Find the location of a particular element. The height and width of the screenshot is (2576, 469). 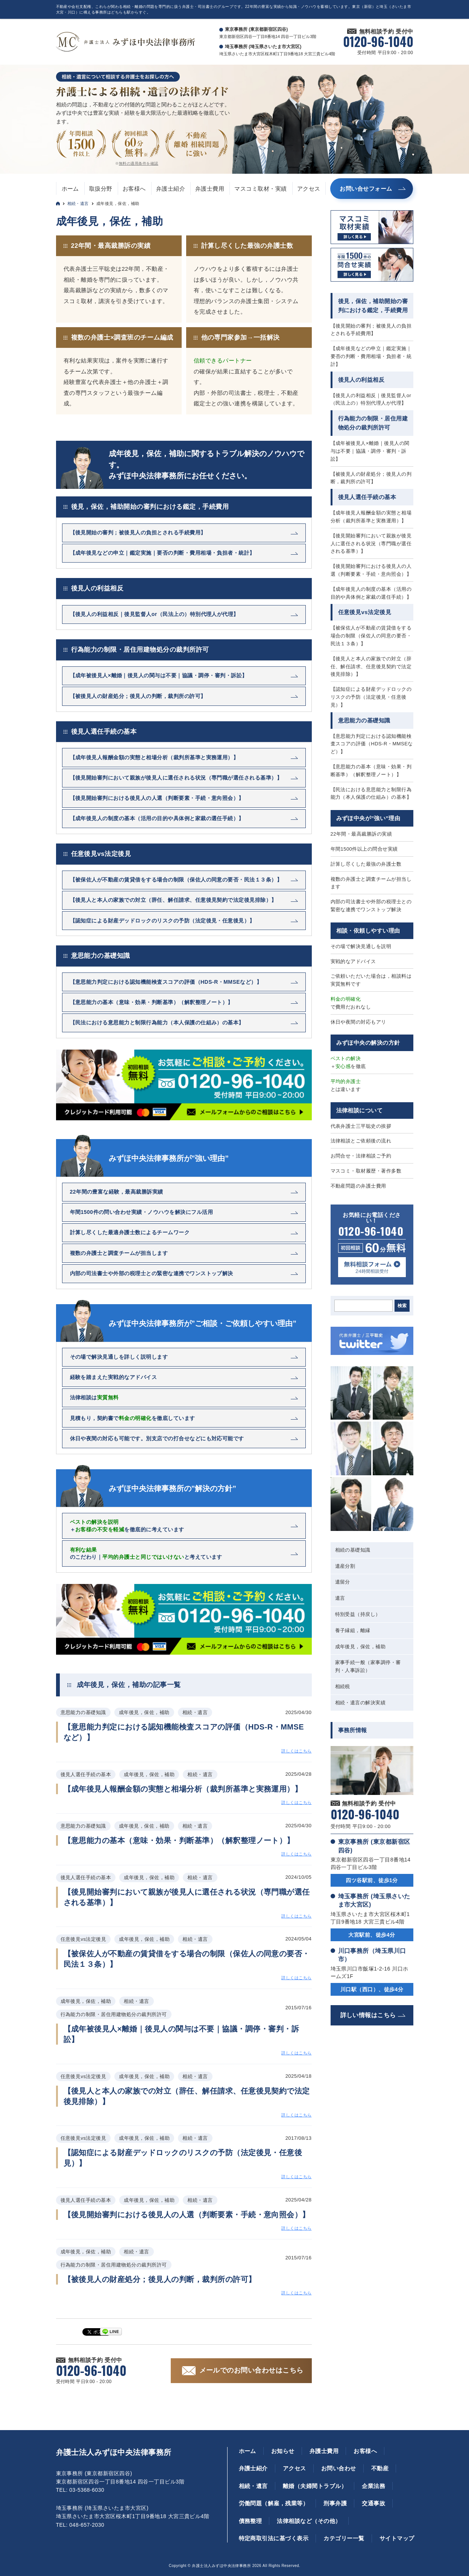

後見人選任手続の基本 is located at coordinates (104, 731).